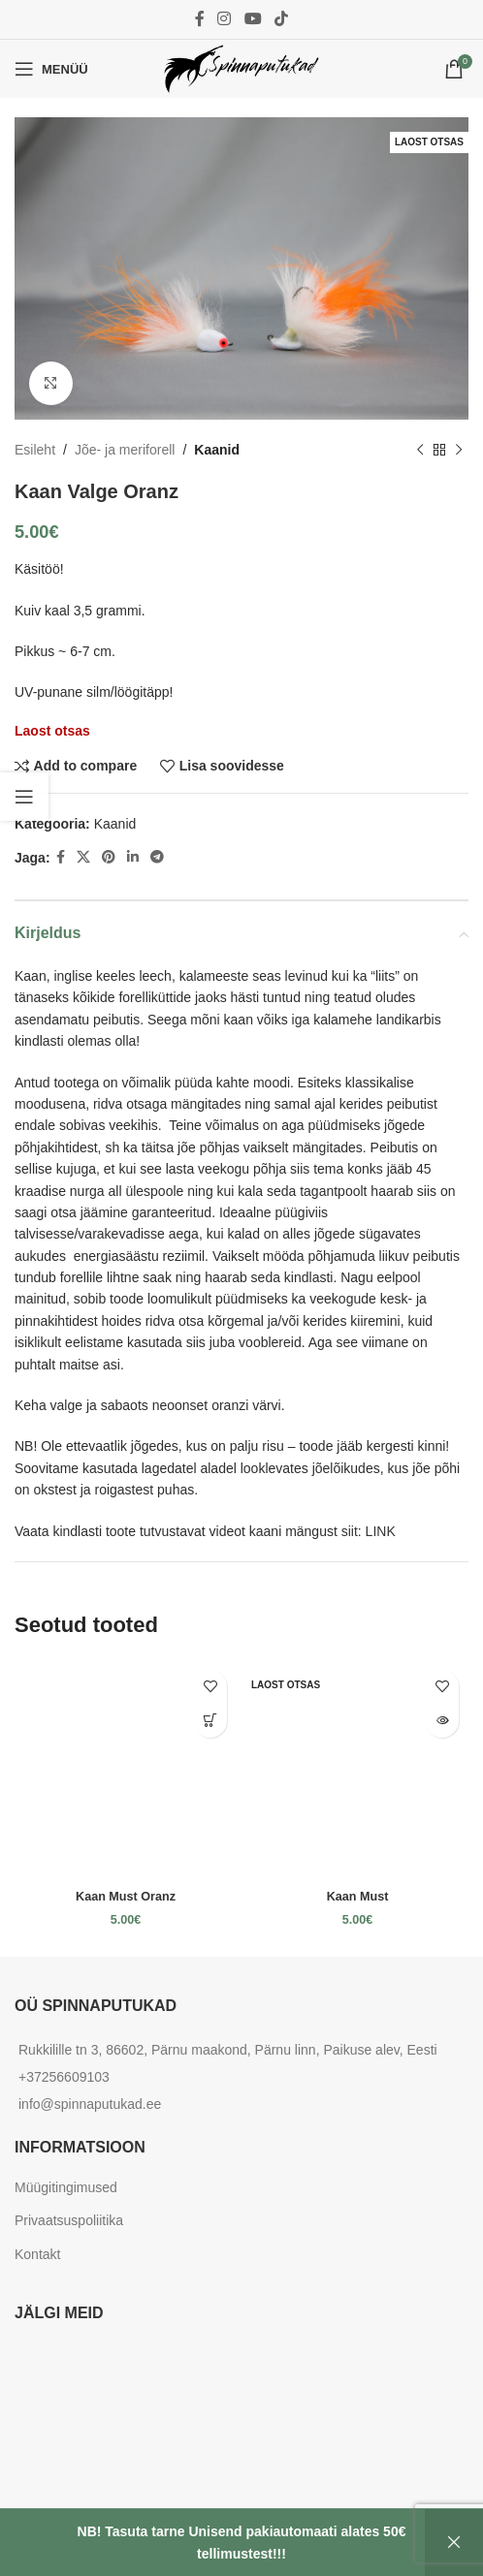  What do you see at coordinates (241, 68) in the screenshot?
I see `[Site logo]` at bounding box center [241, 68].